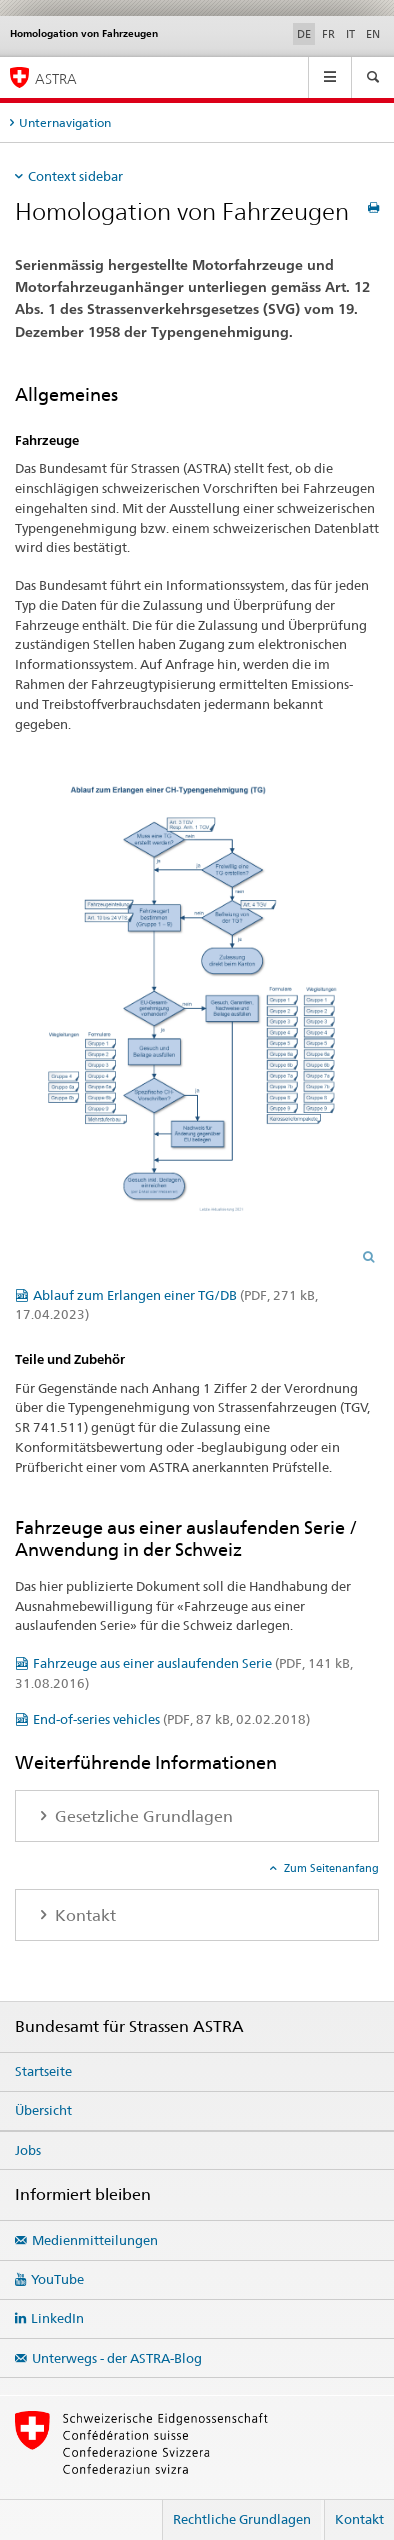  What do you see at coordinates (117, 2358) in the screenshot?
I see `Unterwegs - der ASTRA-Blog` at bounding box center [117, 2358].